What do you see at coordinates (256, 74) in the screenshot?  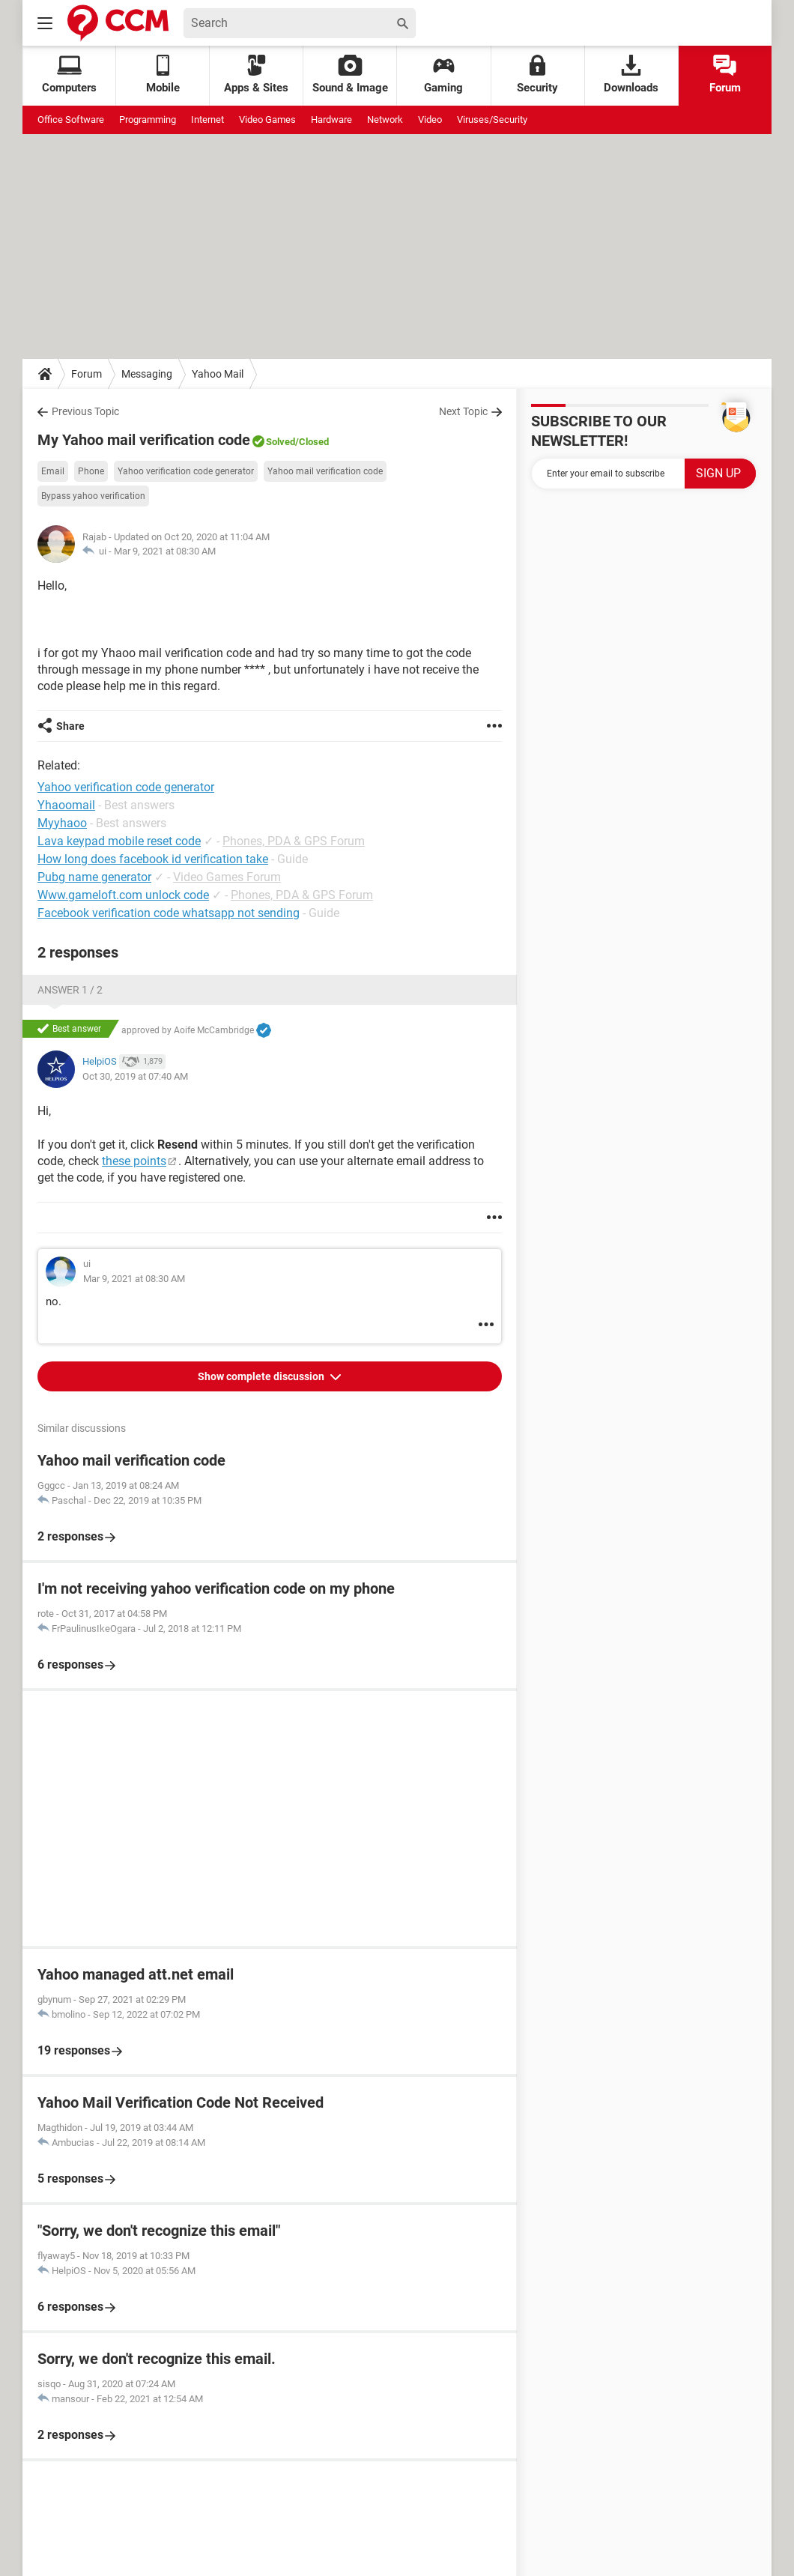 I see `Apps & Sites` at bounding box center [256, 74].